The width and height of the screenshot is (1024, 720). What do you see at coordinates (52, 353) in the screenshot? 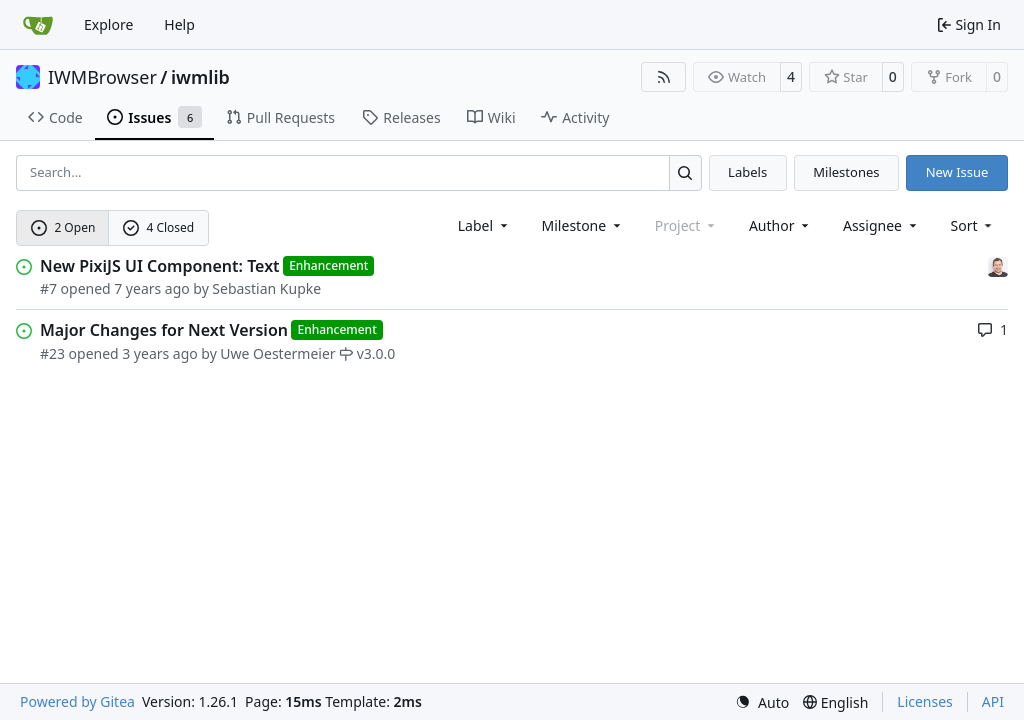
I see `#23` at bounding box center [52, 353].